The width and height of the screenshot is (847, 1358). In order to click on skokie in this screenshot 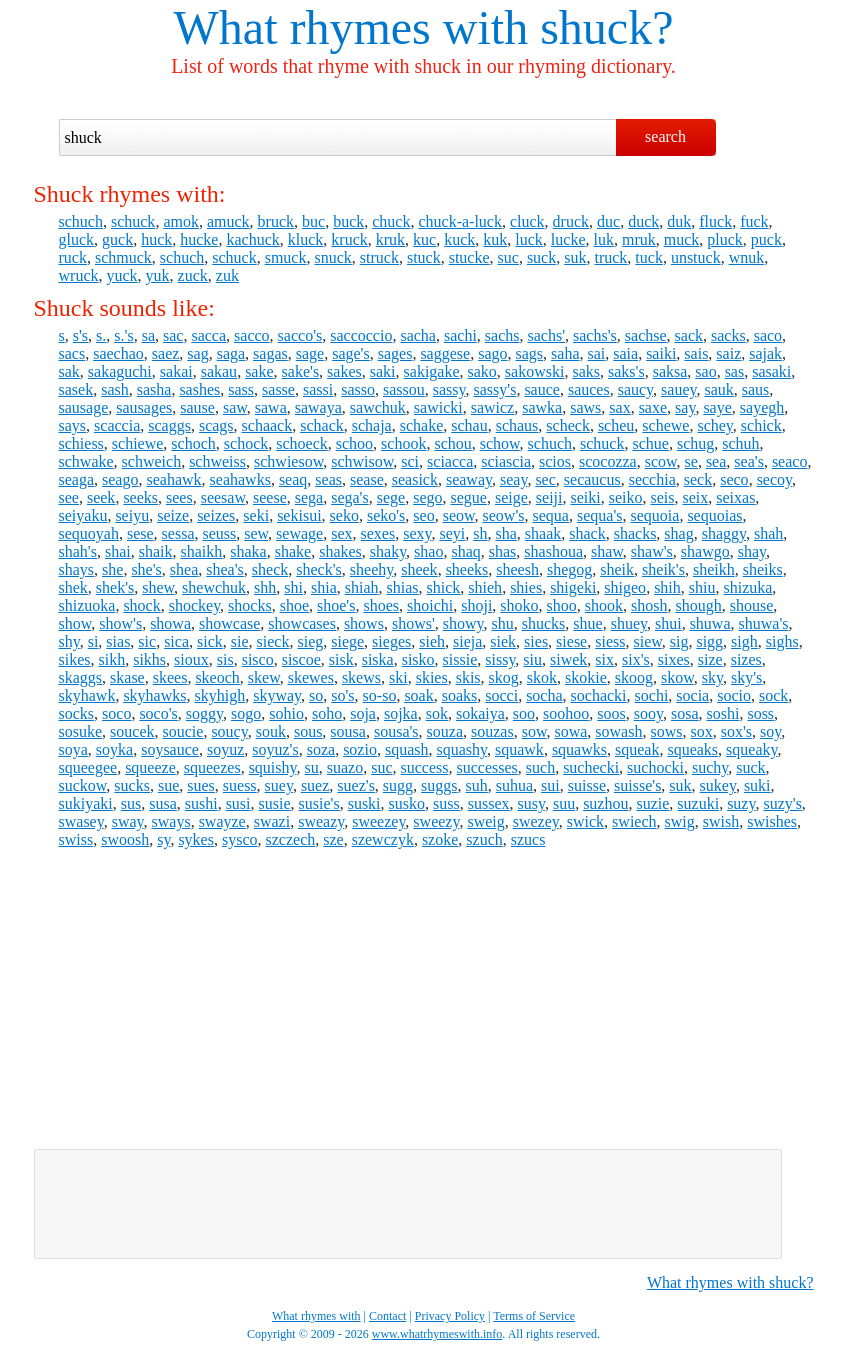, I will do `click(586, 677)`.